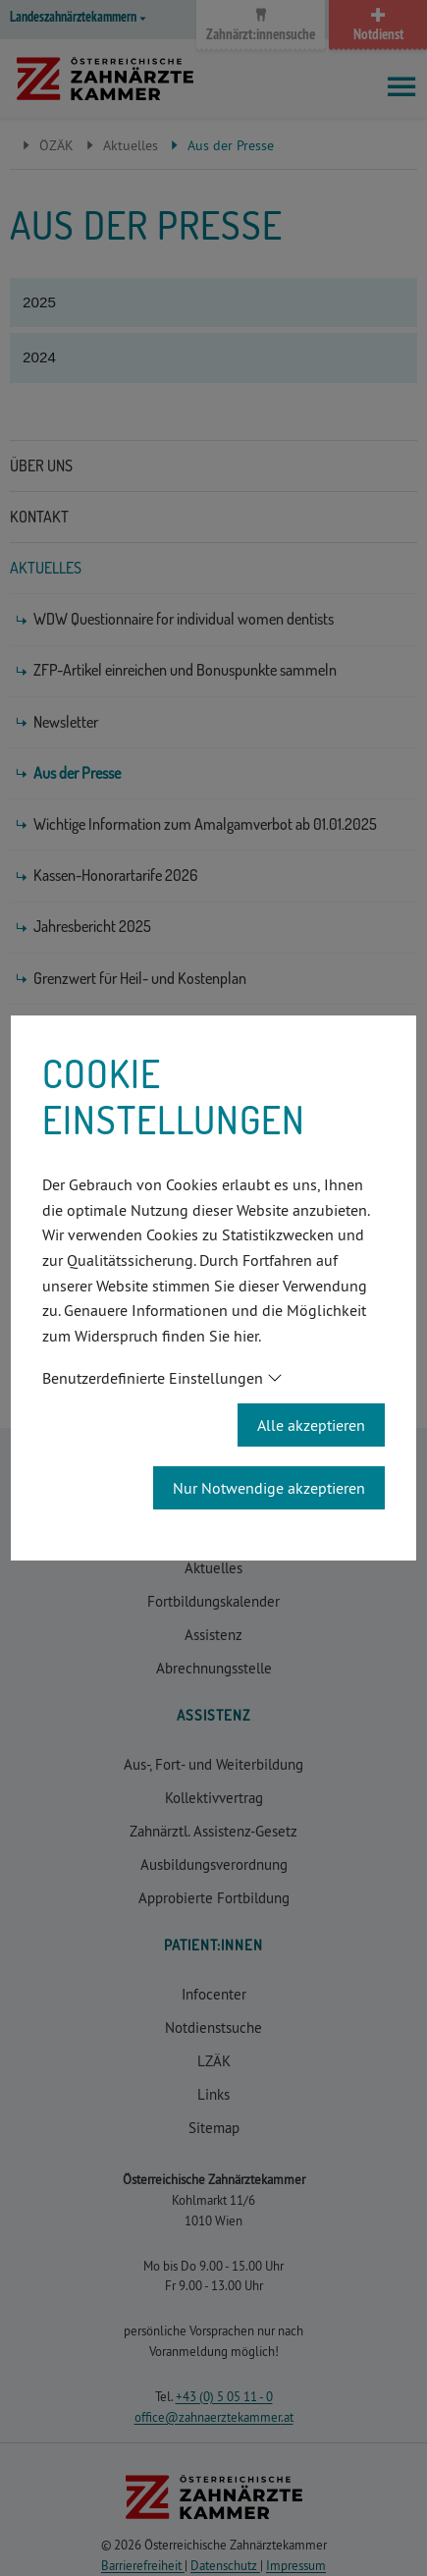 The height and width of the screenshot is (2576, 427). I want to click on Alle akzeptieren, so click(311, 1425).